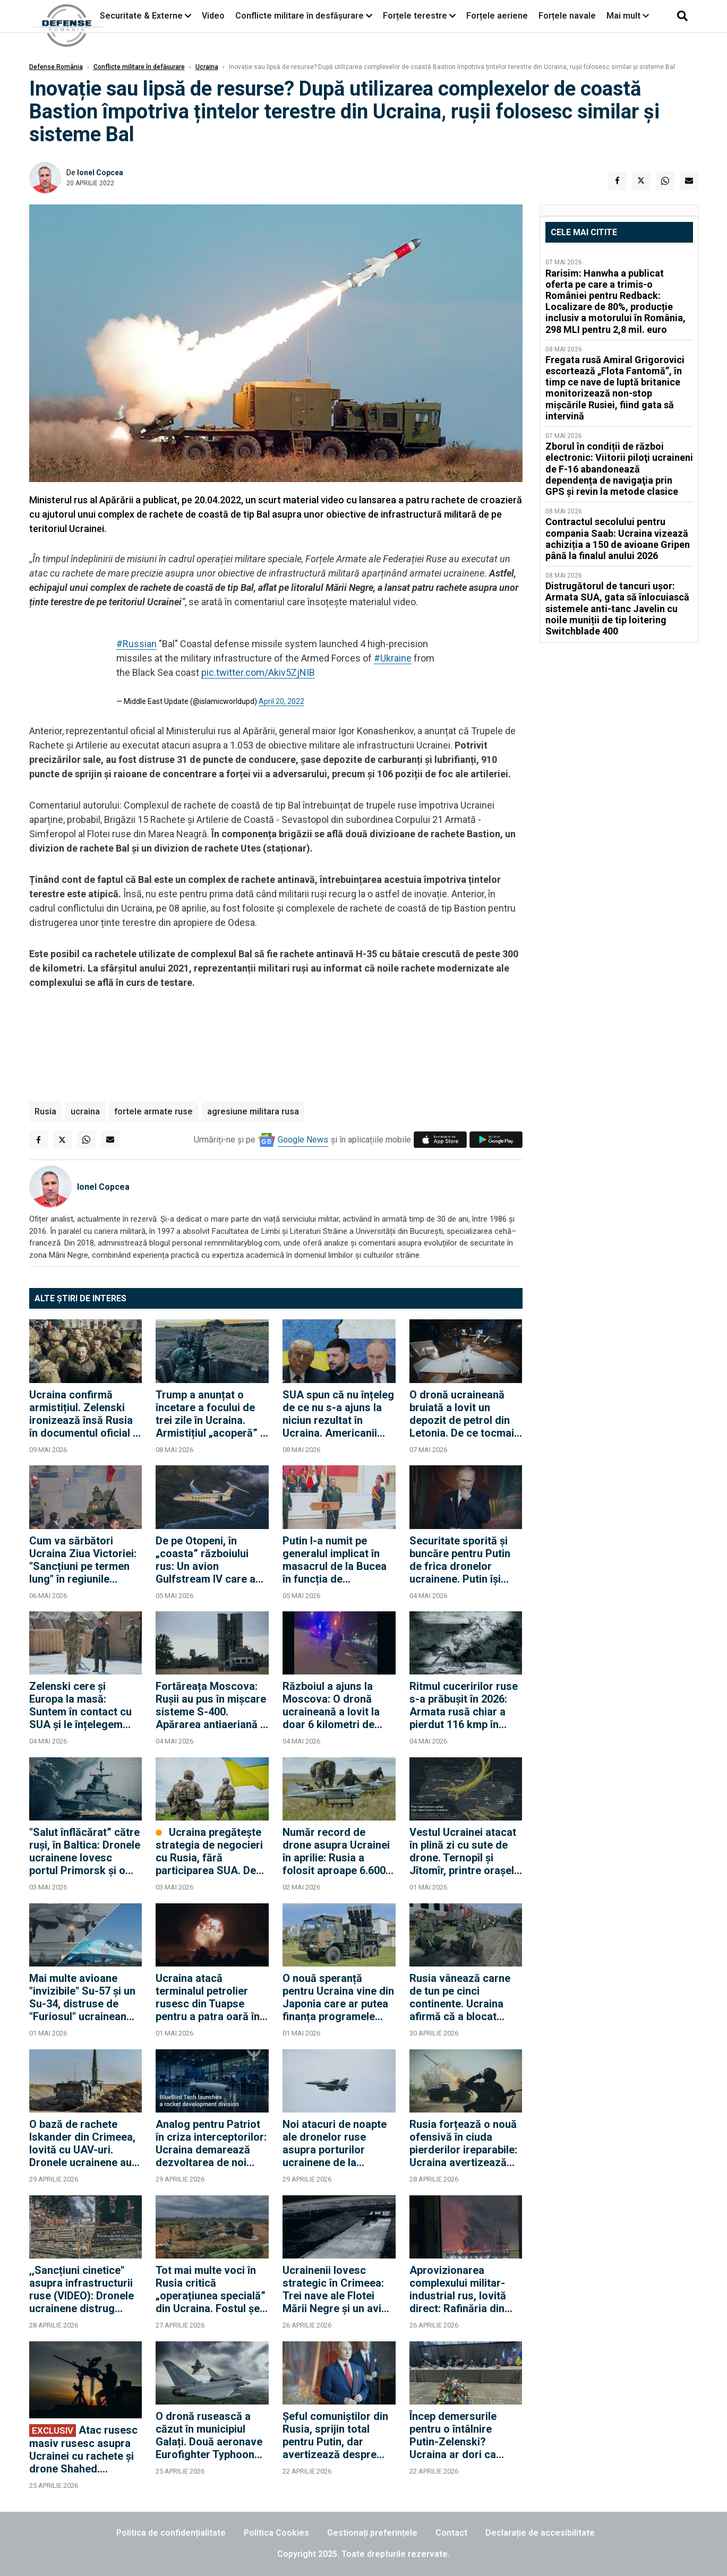 Image resolution: width=727 pixels, height=2576 pixels. I want to click on Mai multe avioane "invizibile" Su-57 și un Su-34, distruse de "Furiosul" ucrainean care a zburat 1.700 de km, so click(83, 1997).